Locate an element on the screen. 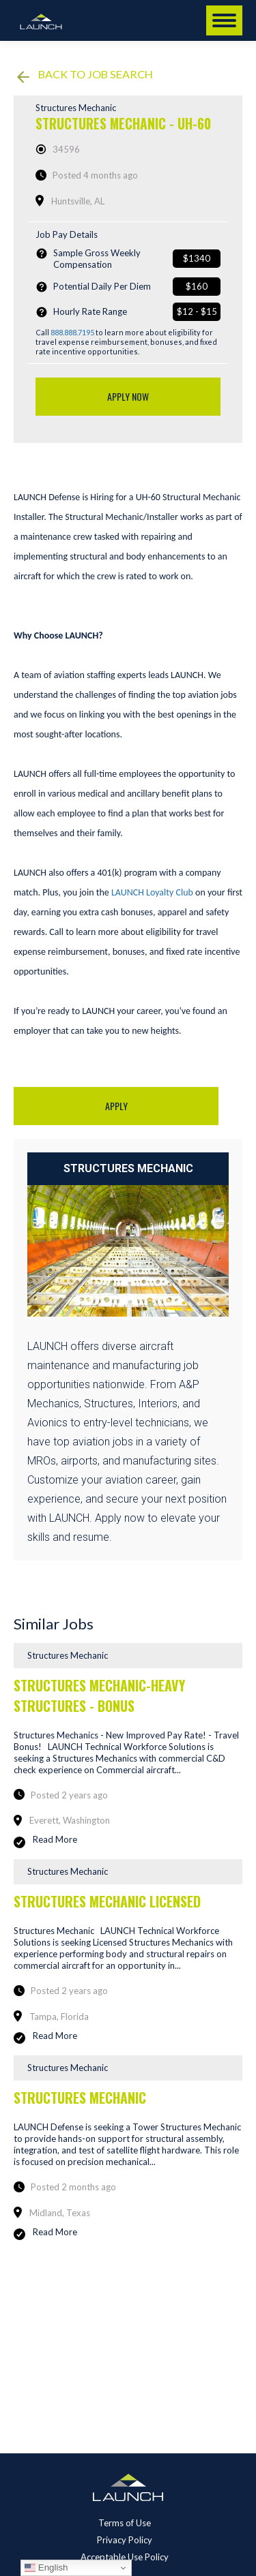 The width and height of the screenshot is (256, 2576). Terms of Use is located at coordinates (124, 2522).